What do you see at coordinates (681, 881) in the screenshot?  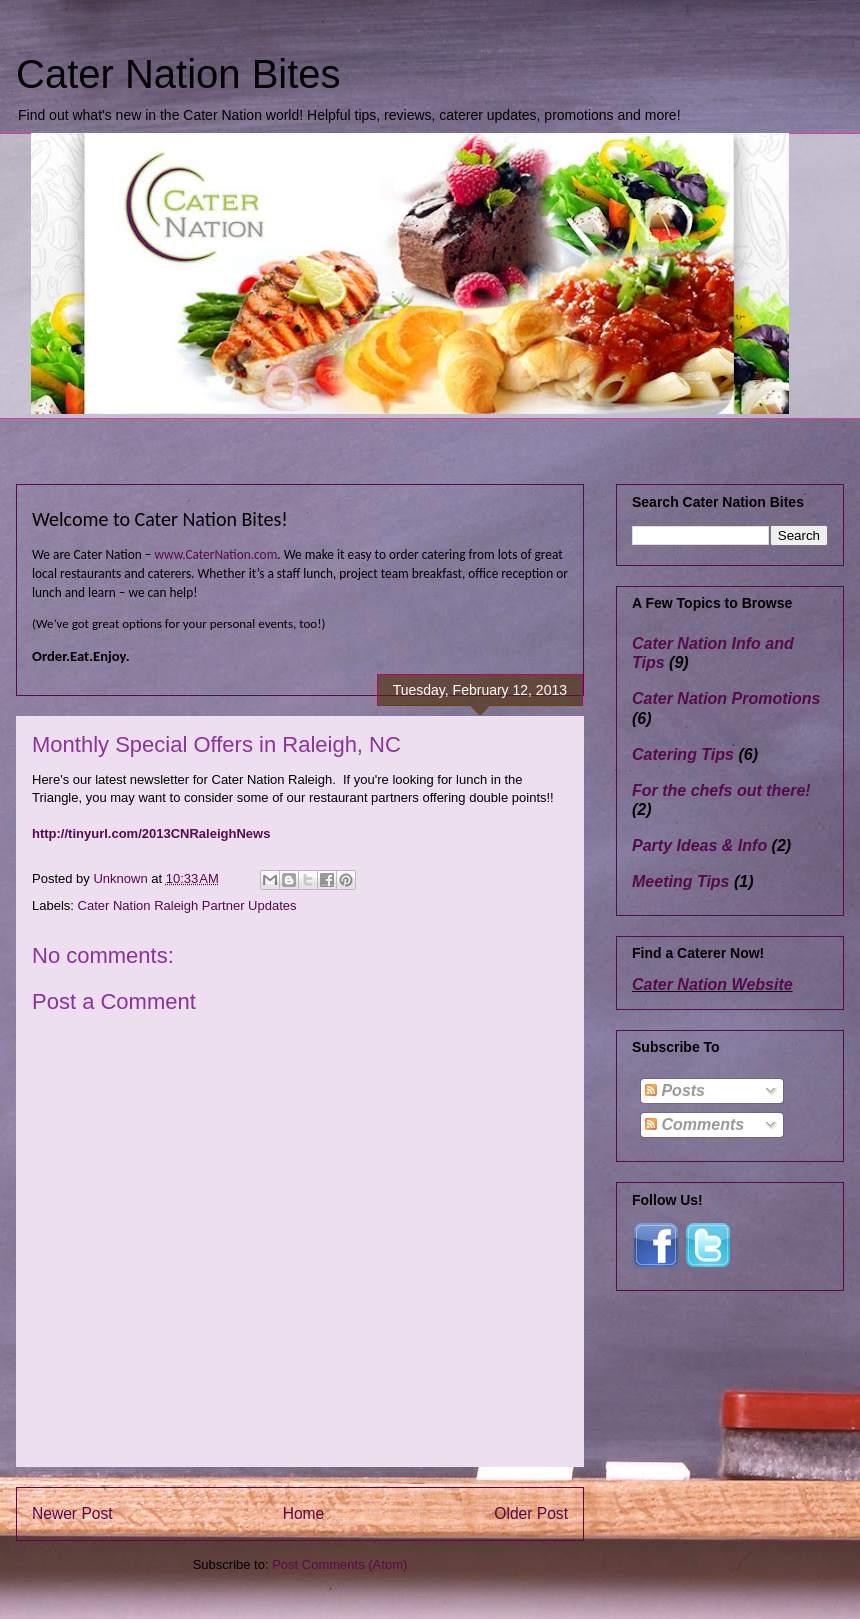 I see `Meeting Tips` at bounding box center [681, 881].